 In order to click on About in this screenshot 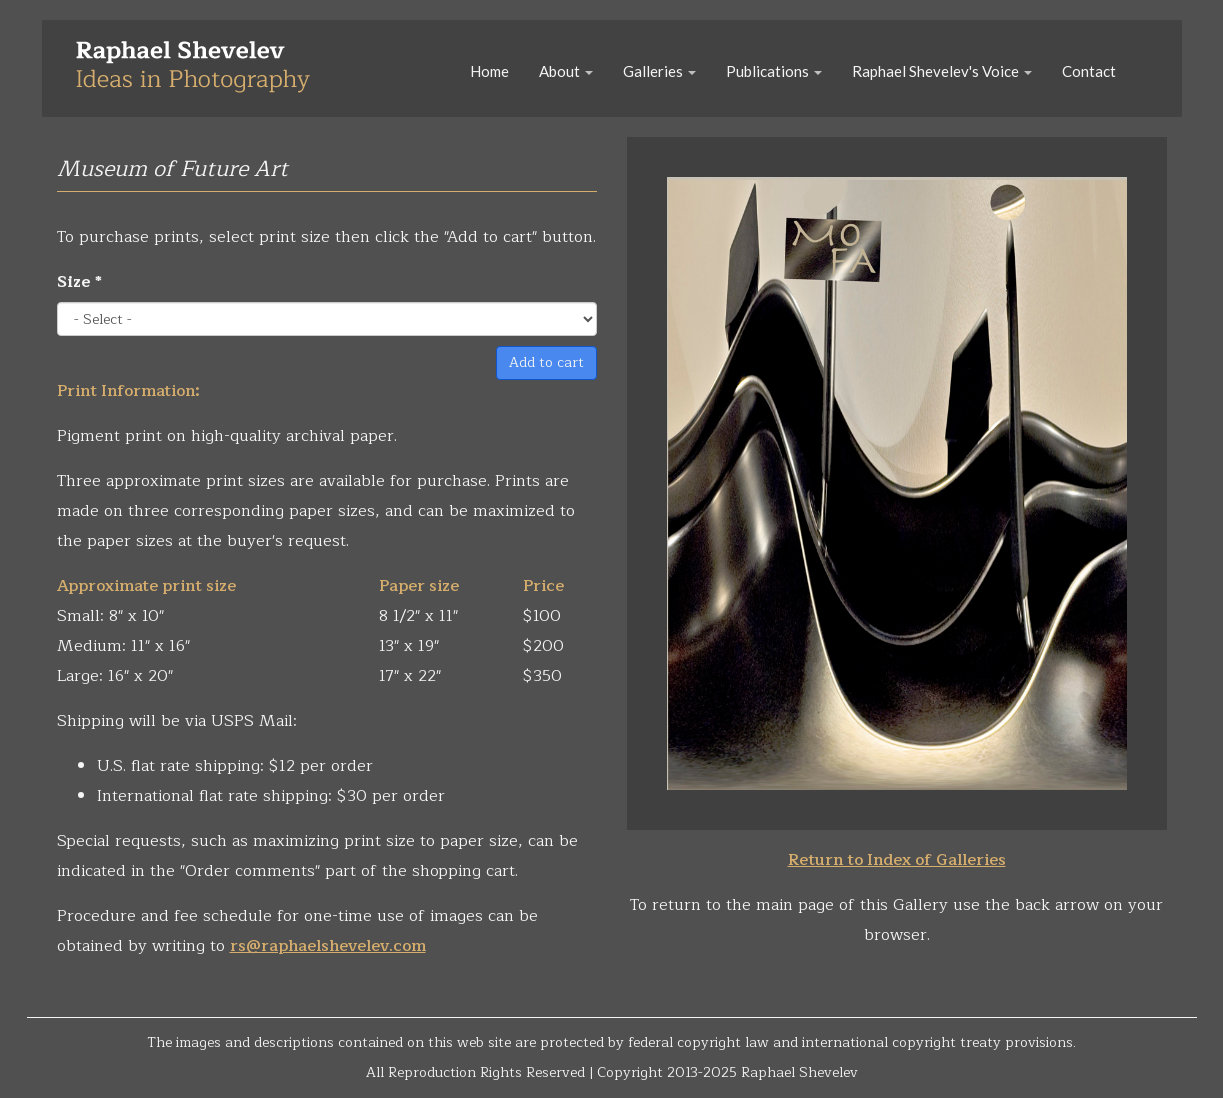, I will do `click(566, 71)`.